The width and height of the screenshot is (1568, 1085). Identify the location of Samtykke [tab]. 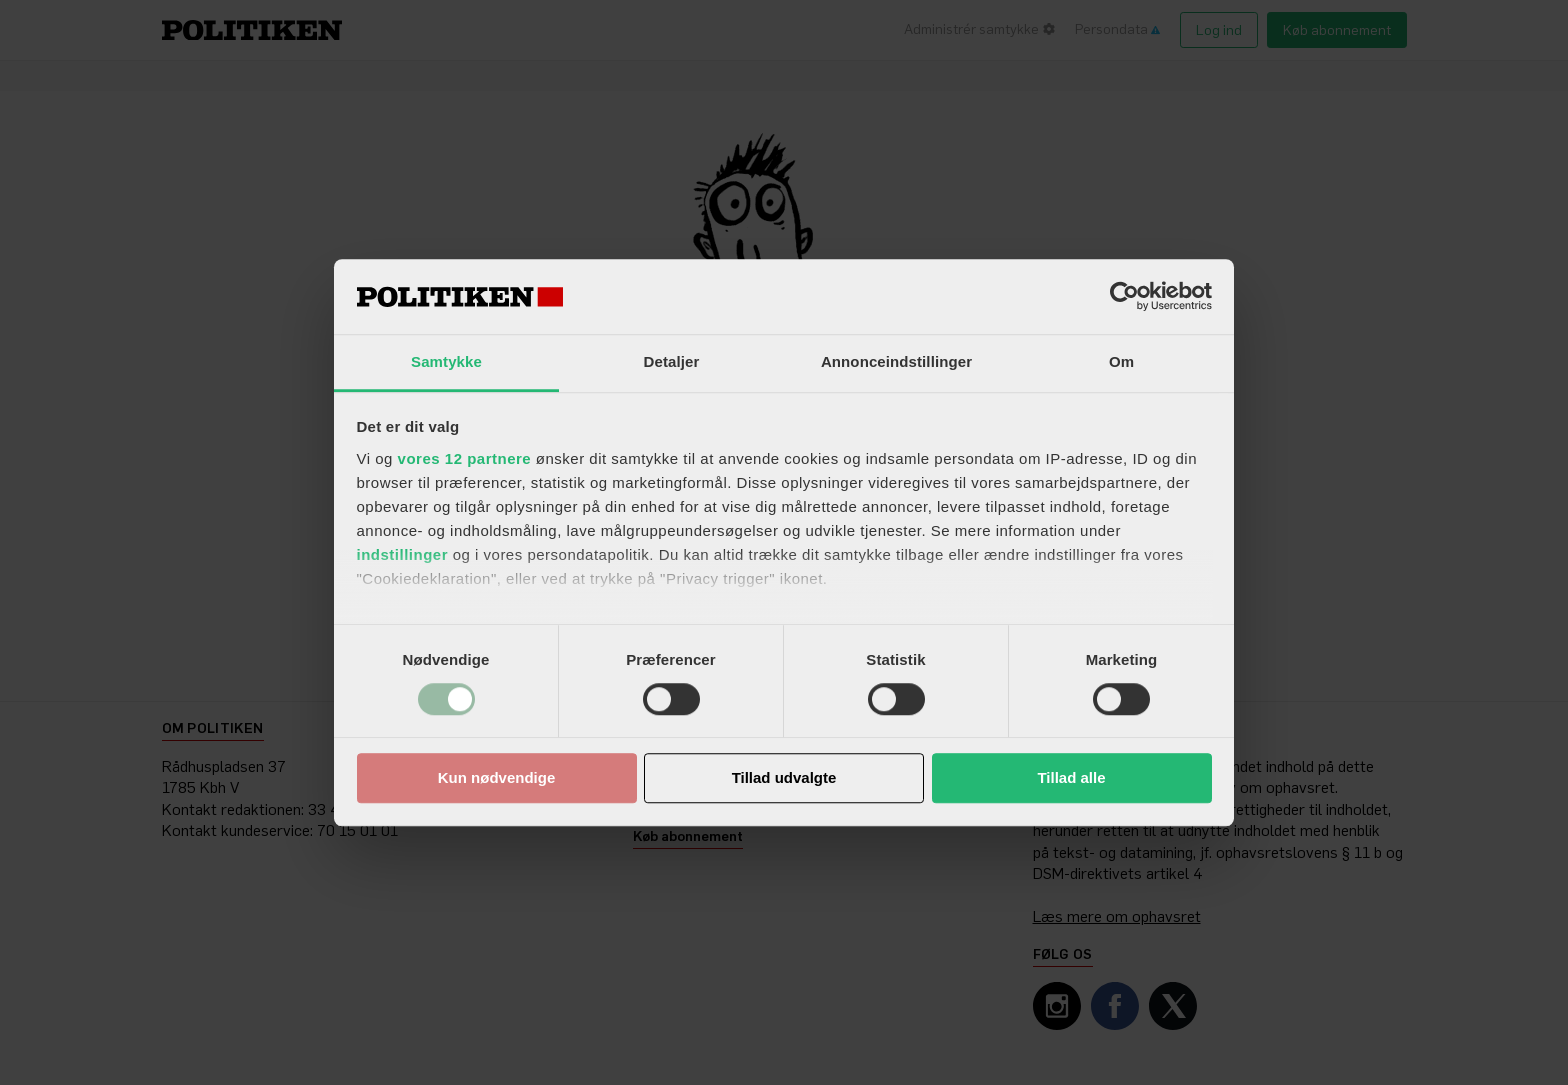
(446, 361).